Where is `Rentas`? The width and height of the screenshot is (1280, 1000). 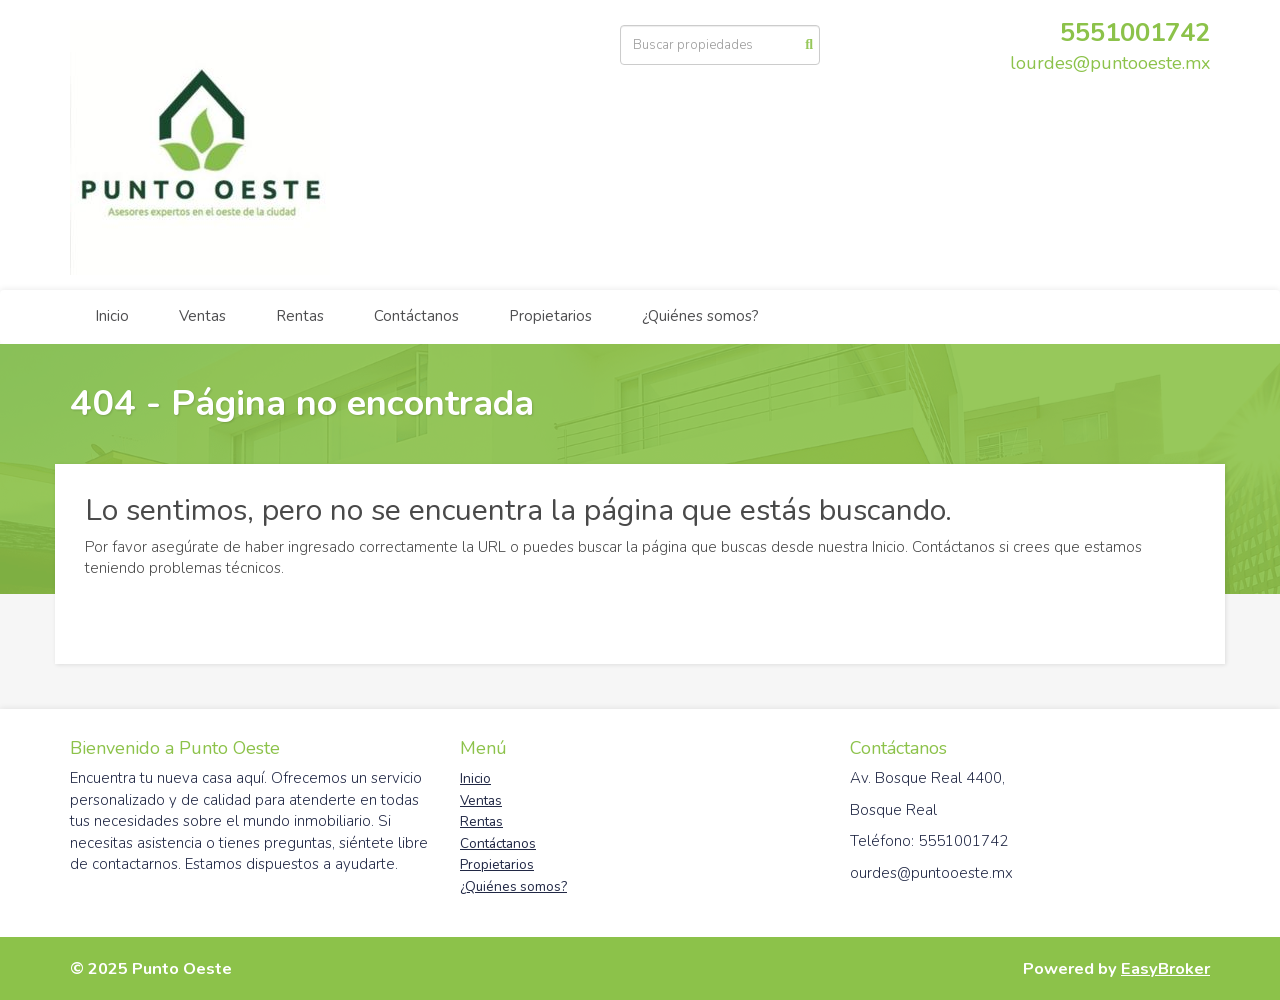
Rentas is located at coordinates (300, 316).